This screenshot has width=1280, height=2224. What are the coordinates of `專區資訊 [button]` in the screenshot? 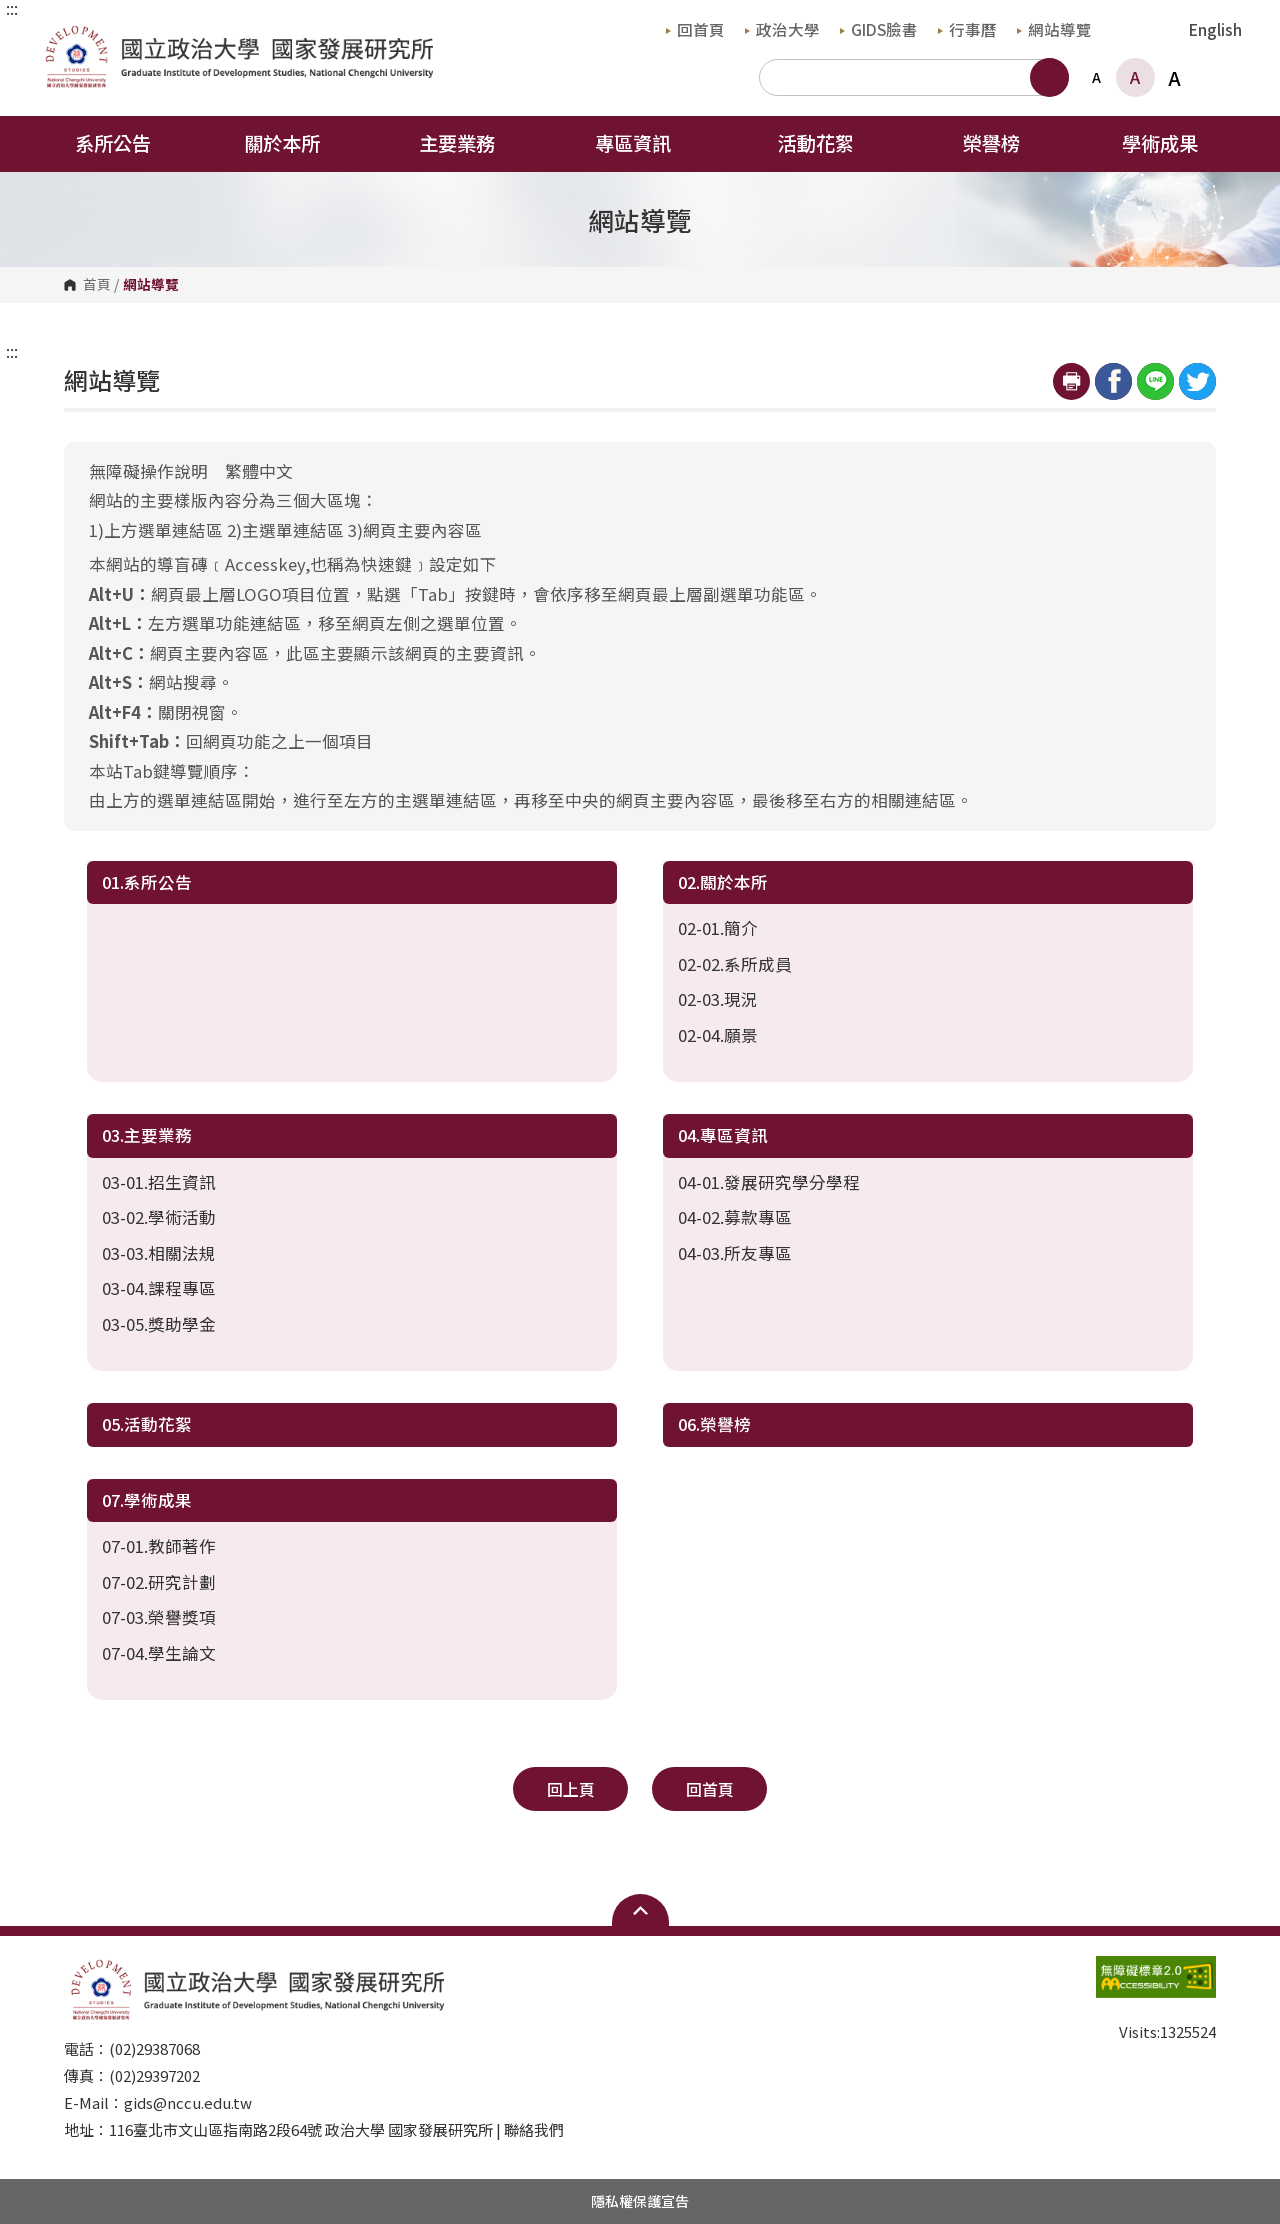 It's located at (646, 143).